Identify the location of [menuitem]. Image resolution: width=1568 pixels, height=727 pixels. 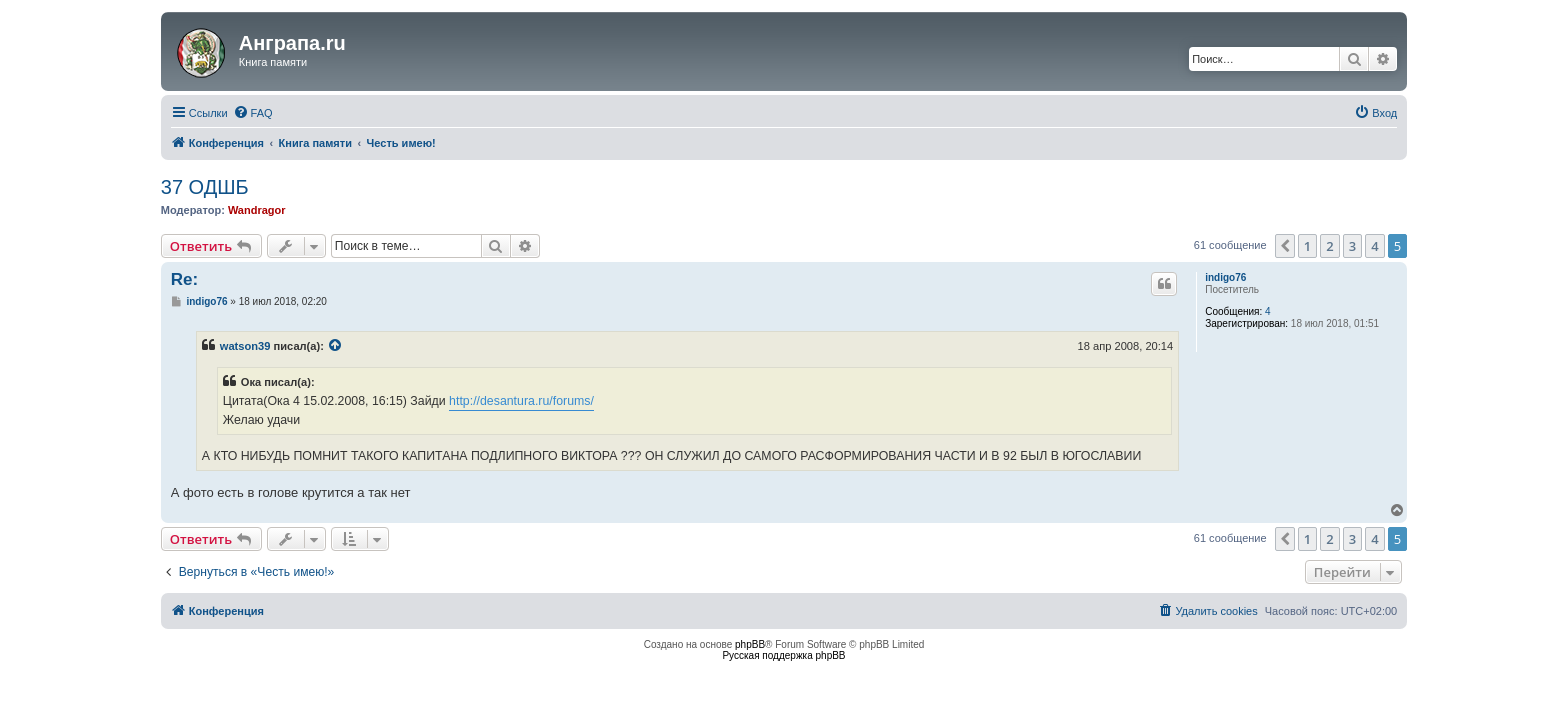
(253, 113).